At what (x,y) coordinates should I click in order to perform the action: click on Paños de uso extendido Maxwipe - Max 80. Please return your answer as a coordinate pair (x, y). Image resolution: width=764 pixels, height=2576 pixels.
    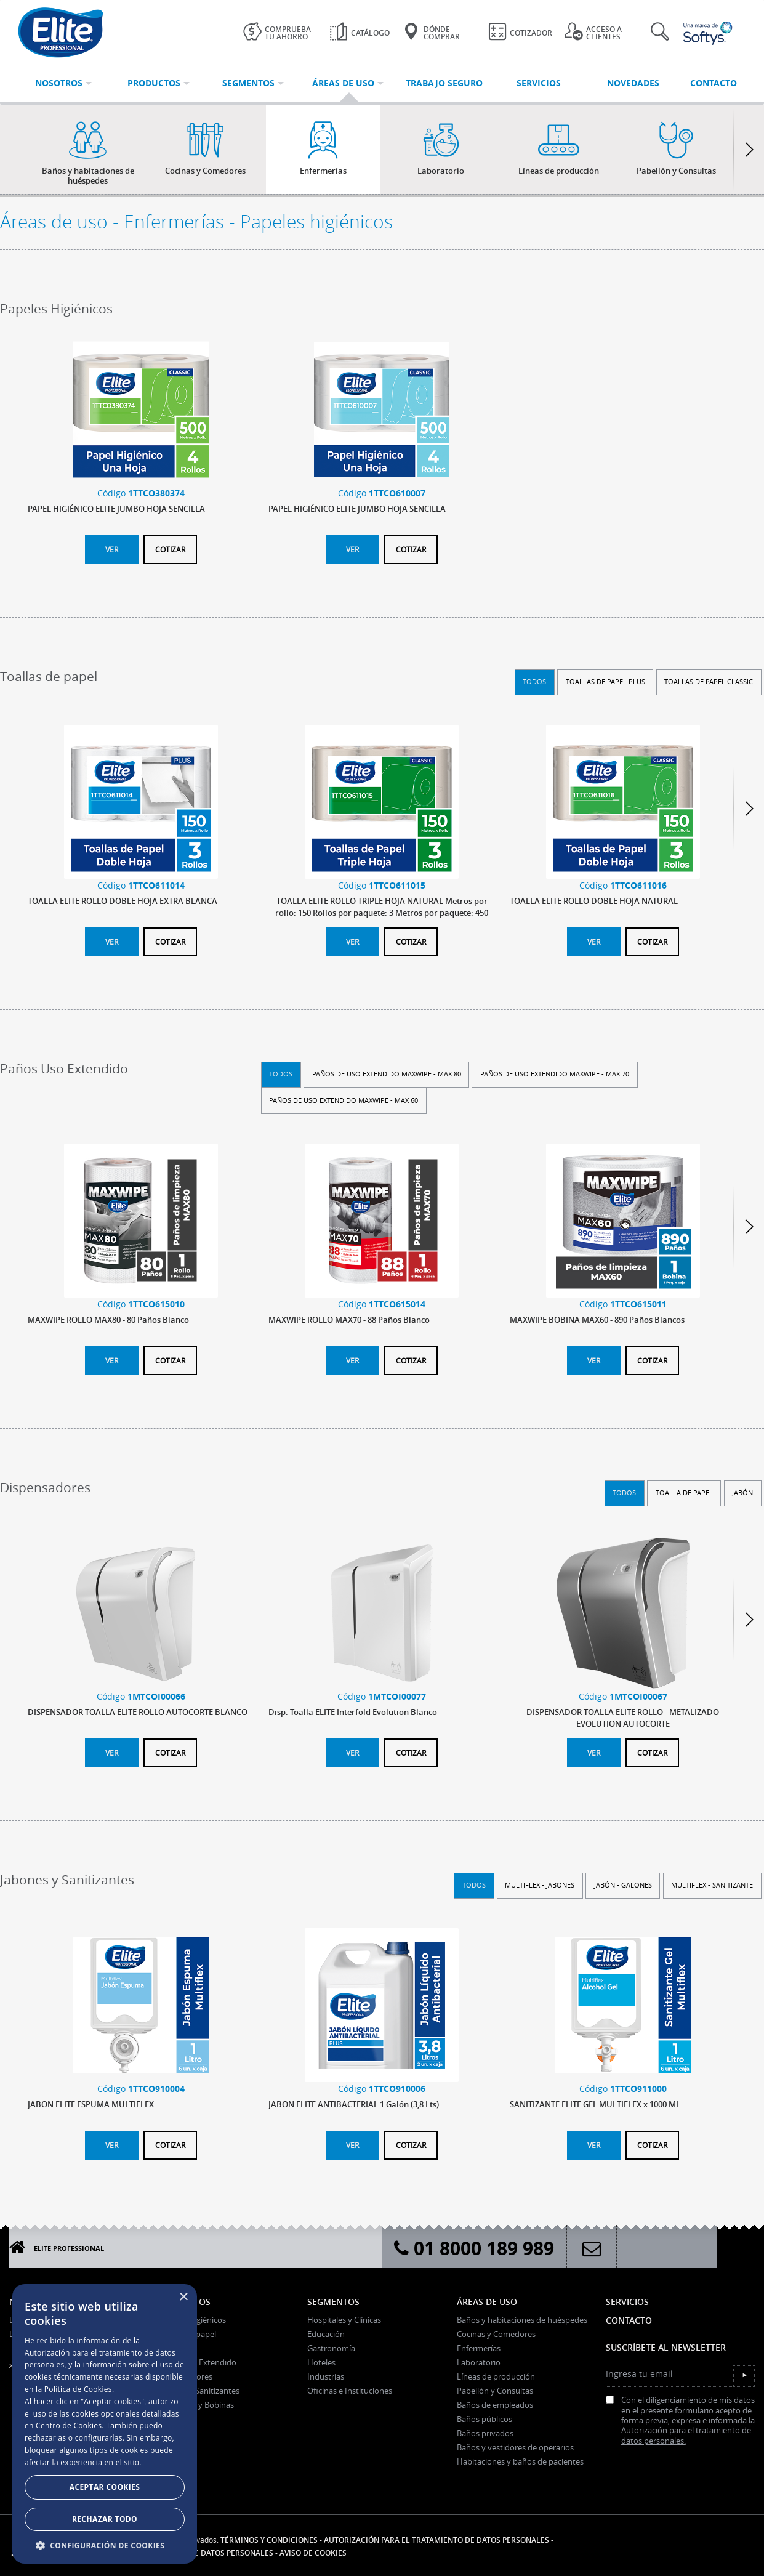
    Looking at the image, I should click on (386, 1073).